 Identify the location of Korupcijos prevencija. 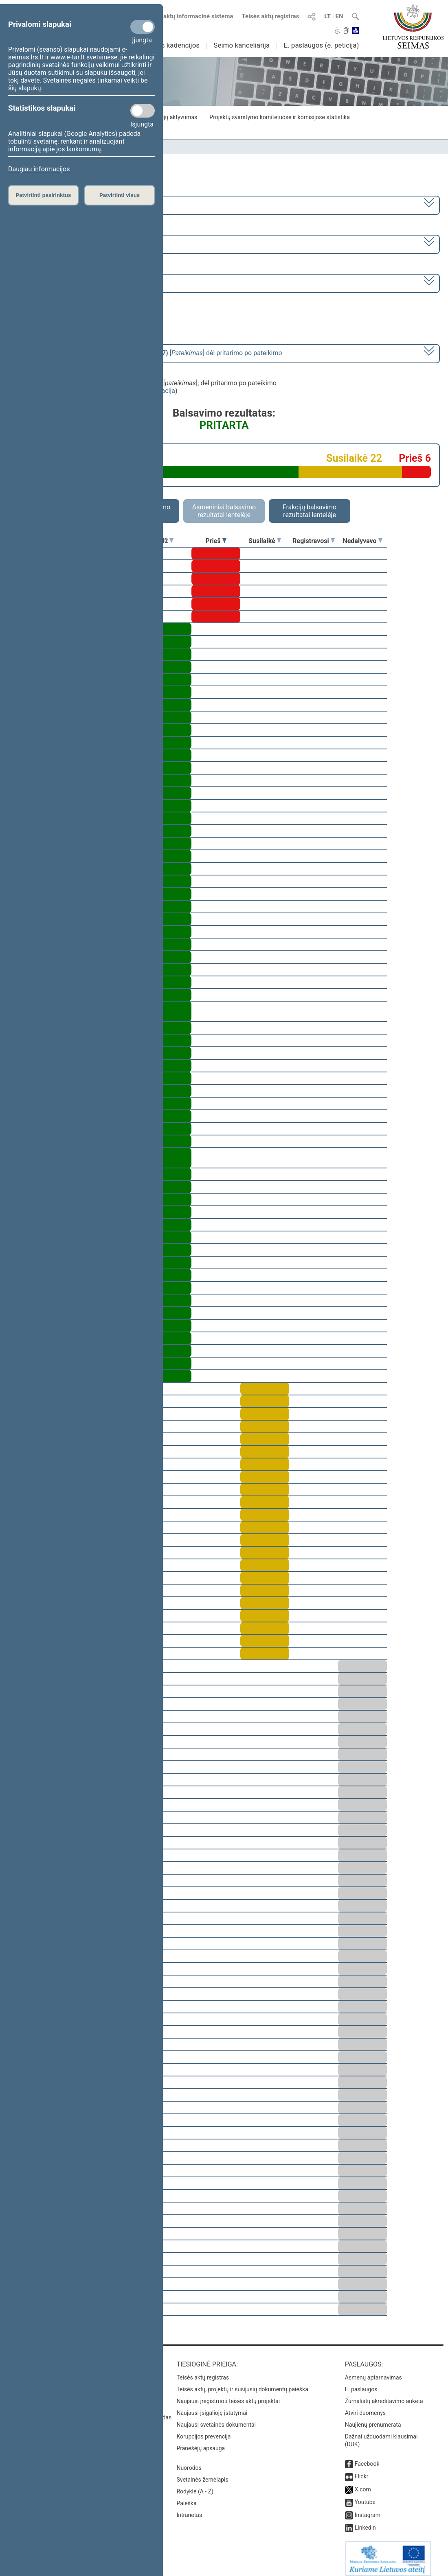
(203, 2431).